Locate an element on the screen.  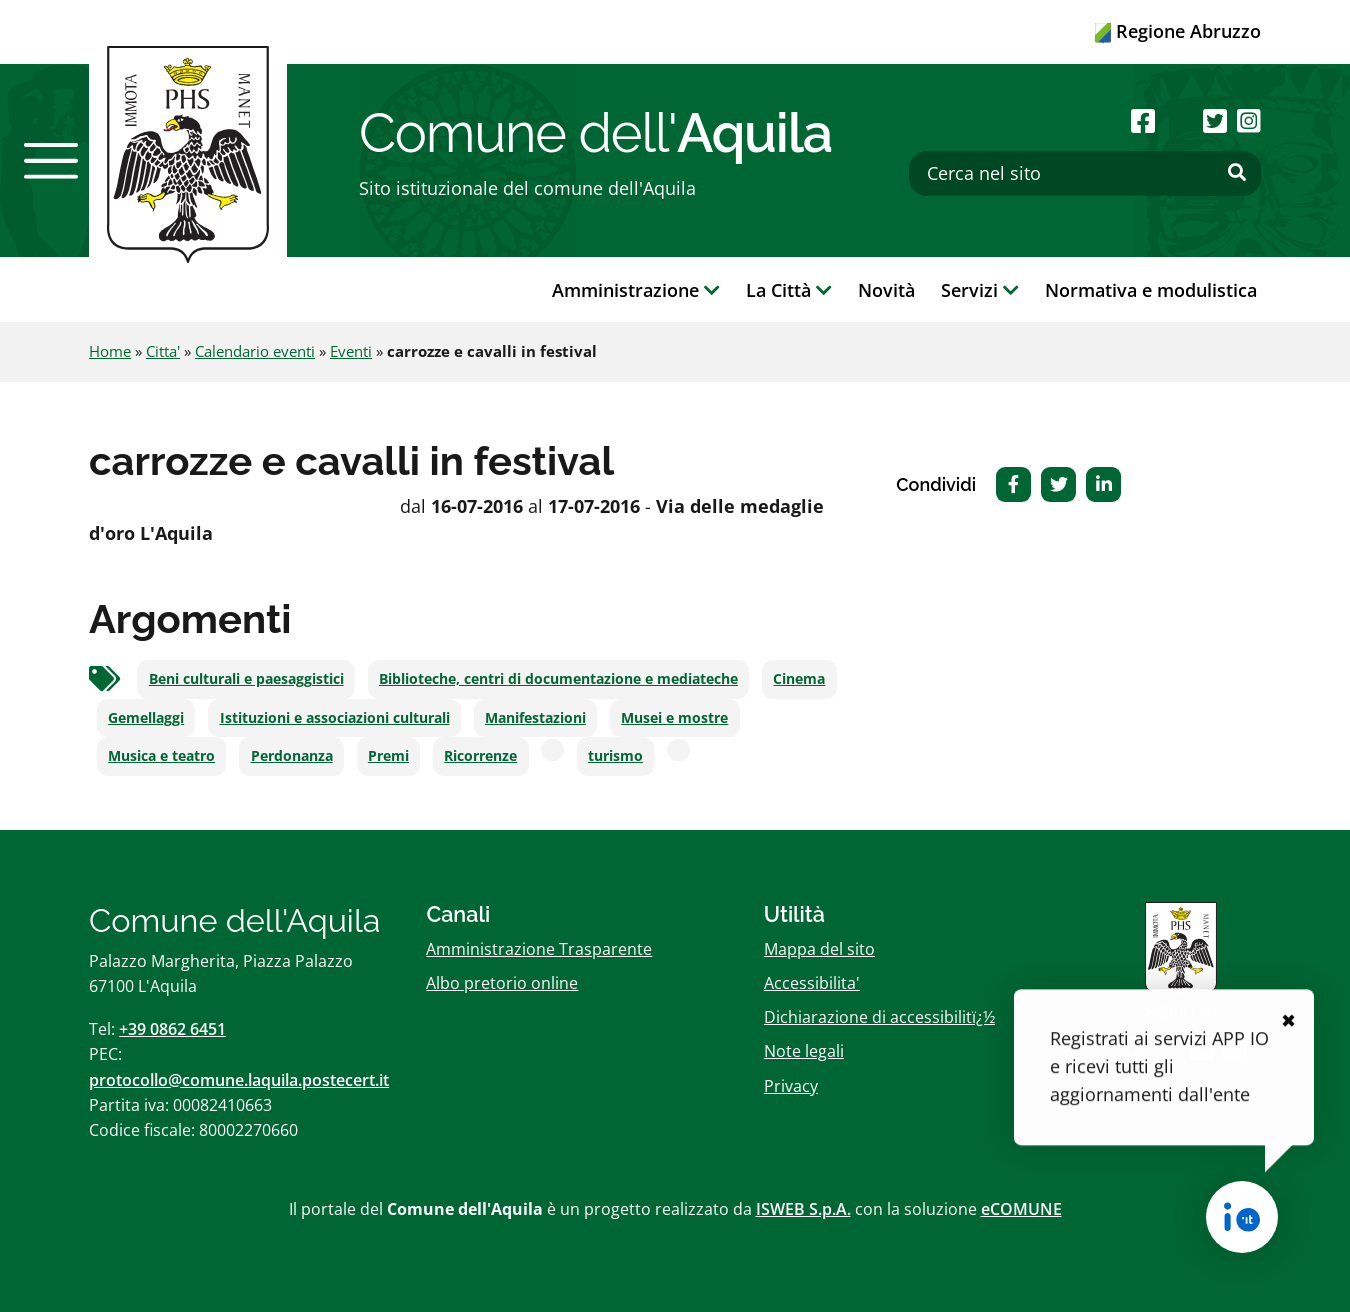
Premi is located at coordinates (388, 756).